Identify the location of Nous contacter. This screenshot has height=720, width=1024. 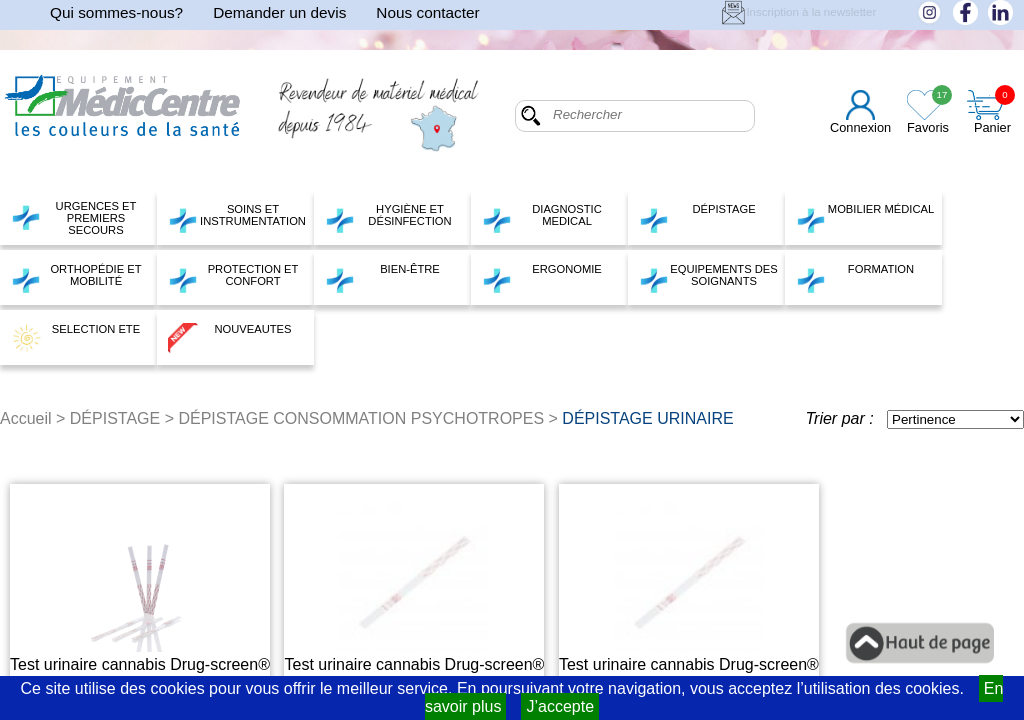
(427, 12).